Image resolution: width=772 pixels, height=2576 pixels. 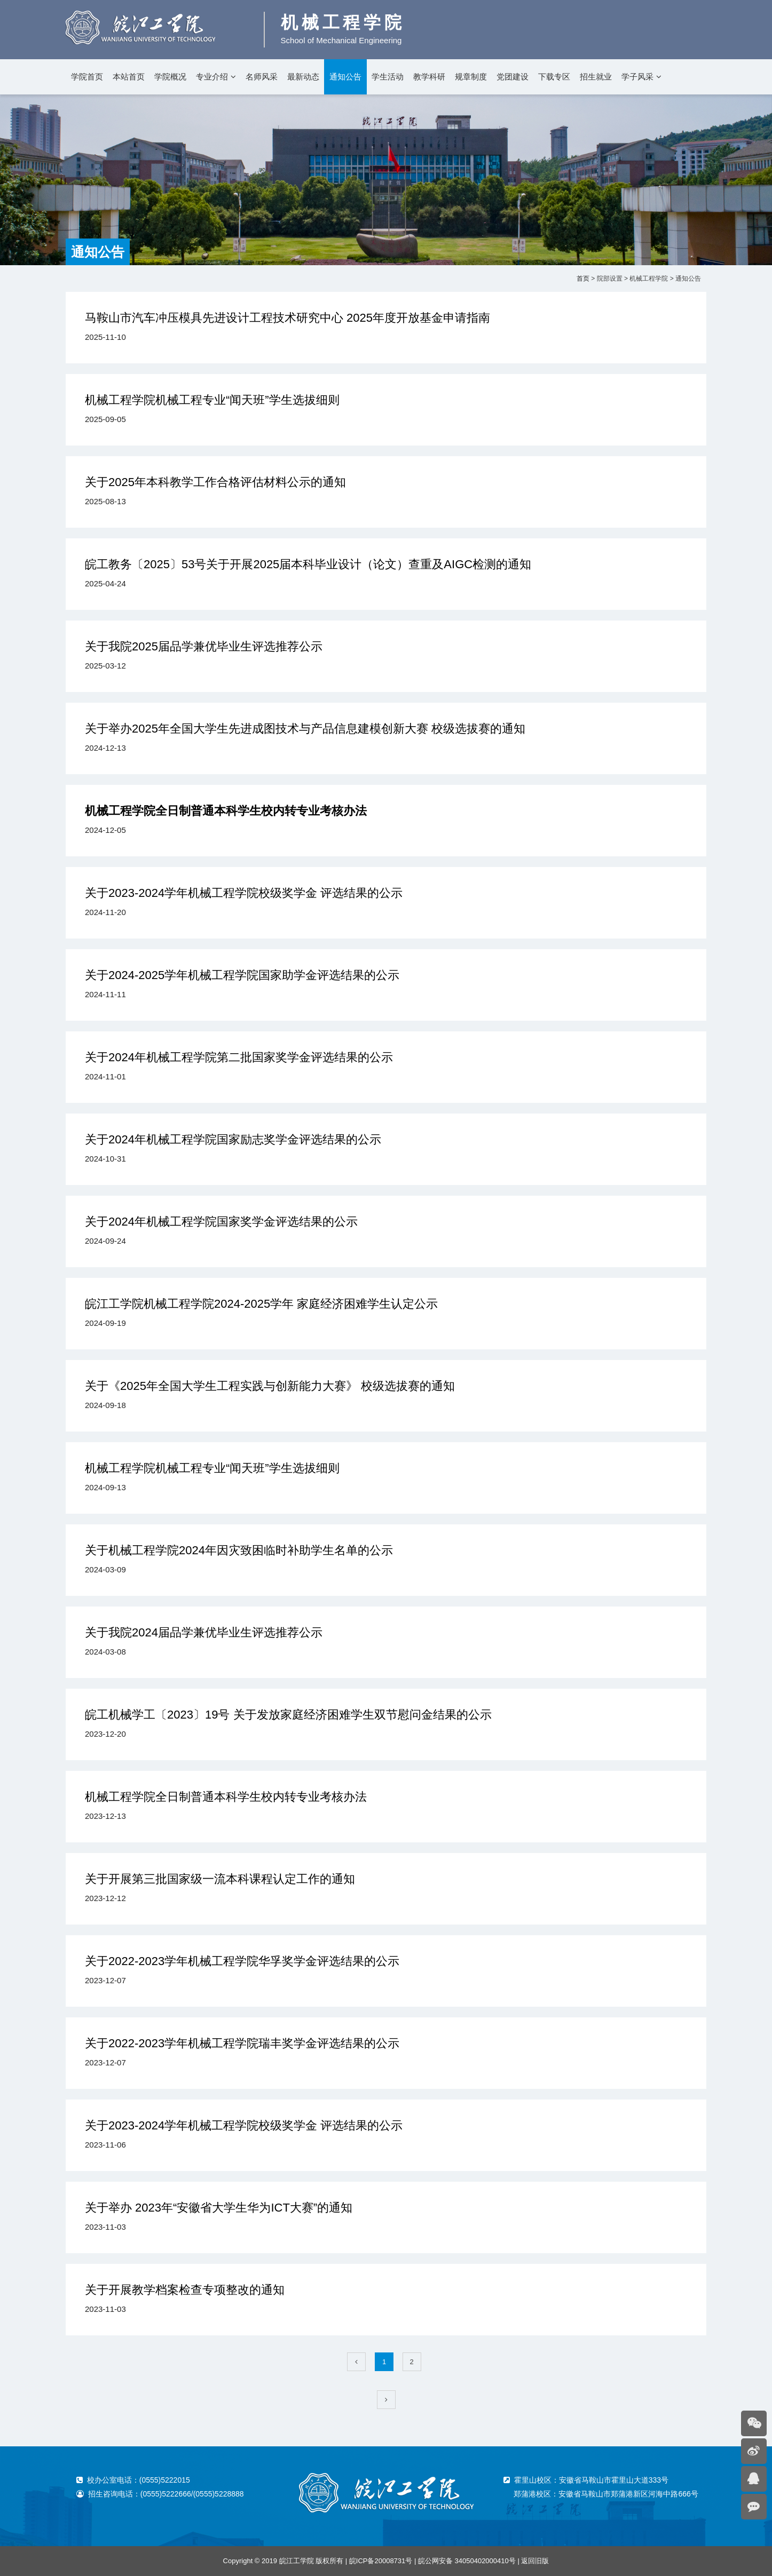 What do you see at coordinates (429, 76) in the screenshot?
I see `教学科研` at bounding box center [429, 76].